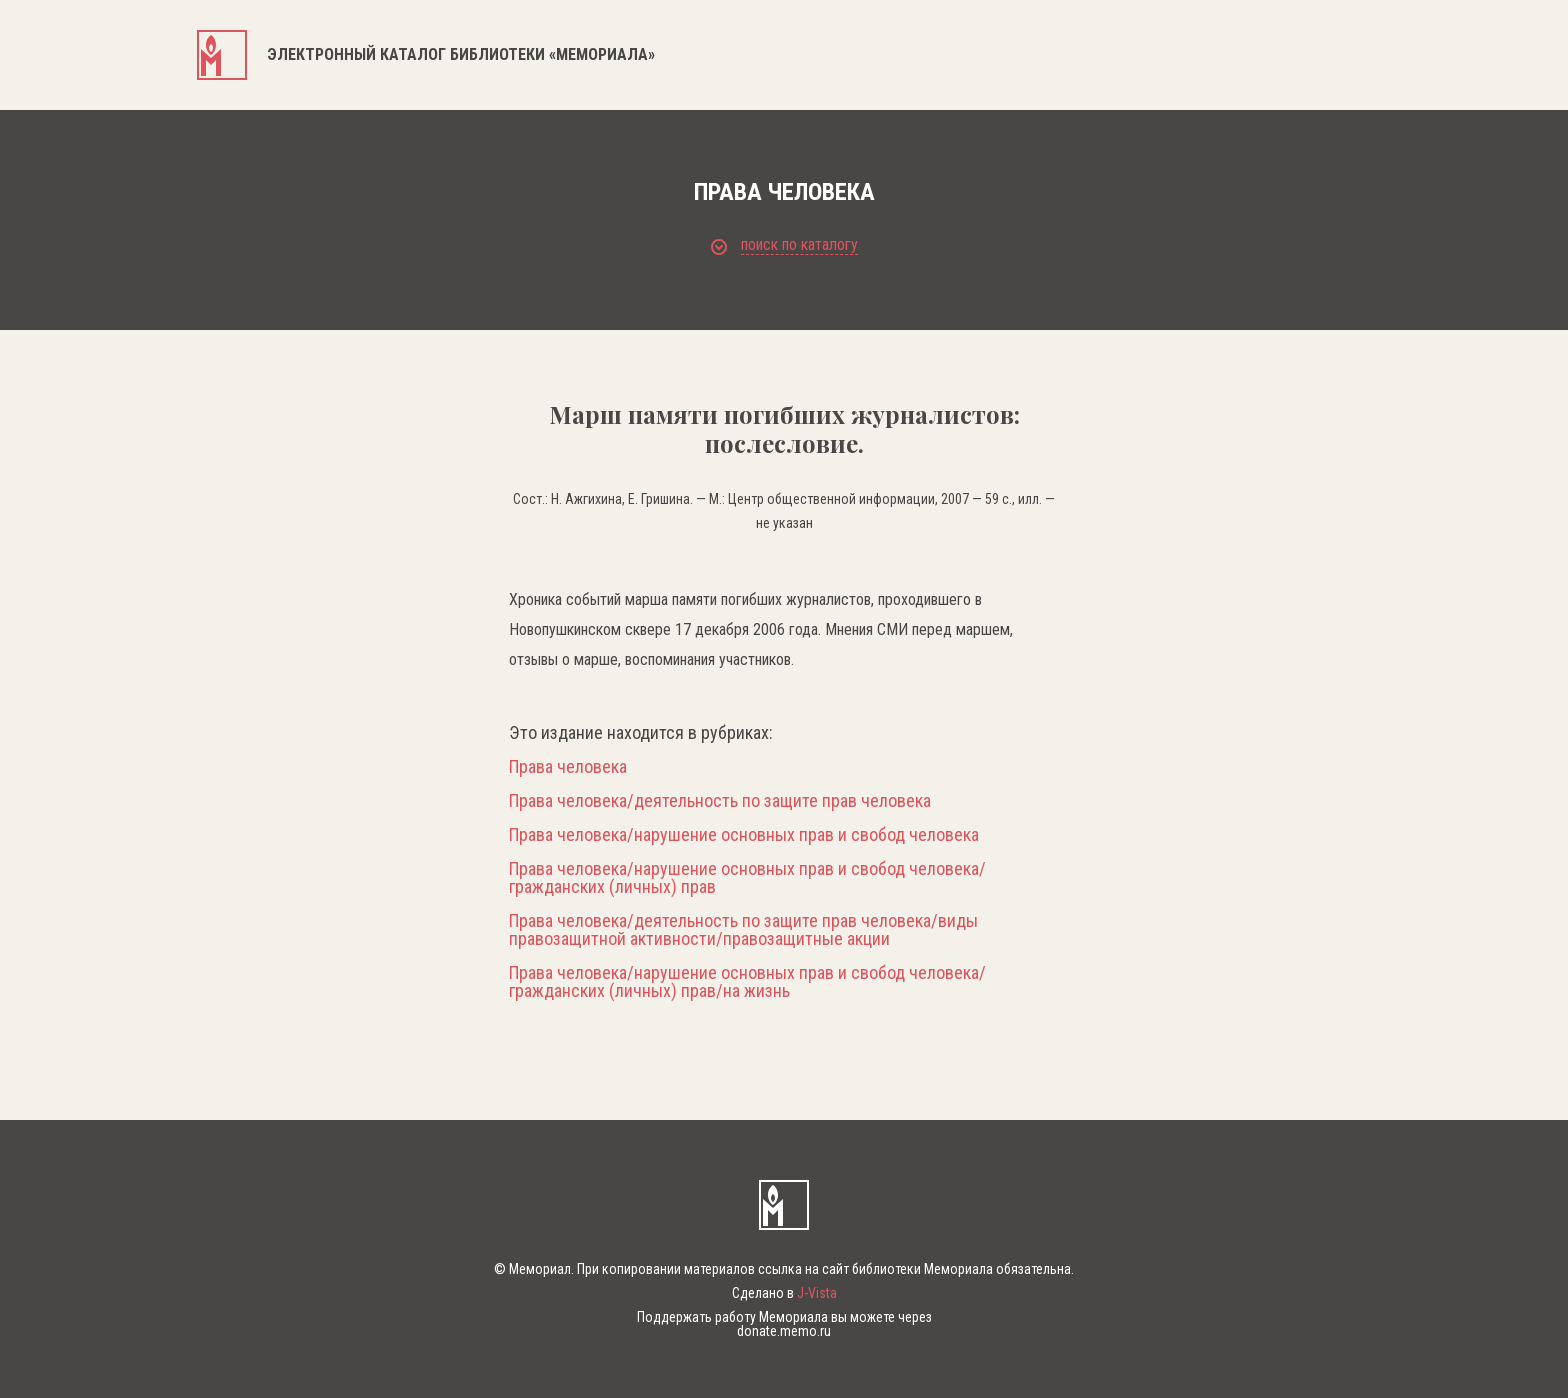 The image size is (1568, 1398). Describe the element at coordinates (784, 1293) in the screenshot. I see `Сделано в` at that location.